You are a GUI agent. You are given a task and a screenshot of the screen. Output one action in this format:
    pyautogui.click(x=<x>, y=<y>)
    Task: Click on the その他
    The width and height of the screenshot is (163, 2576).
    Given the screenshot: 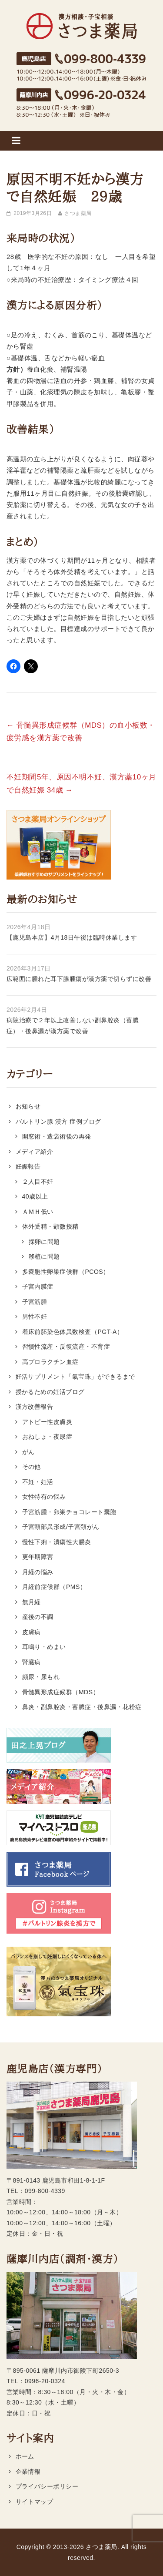 What is the action you would take?
    pyautogui.click(x=31, y=1466)
    